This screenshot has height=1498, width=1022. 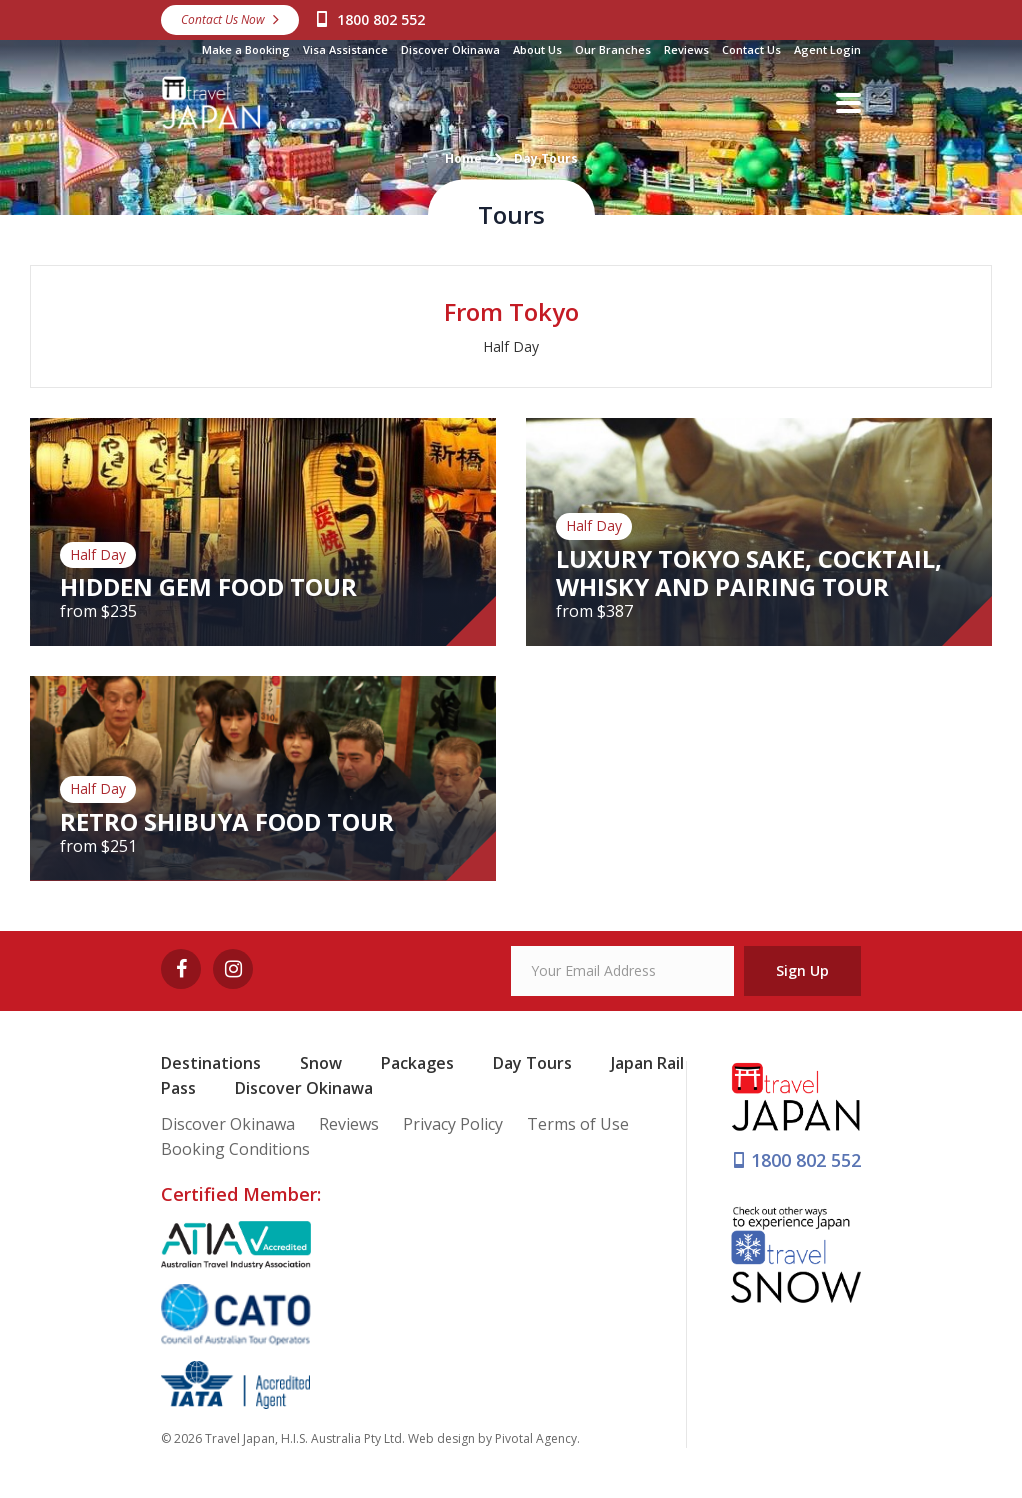 What do you see at coordinates (246, 49) in the screenshot?
I see `Make a Booking` at bounding box center [246, 49].